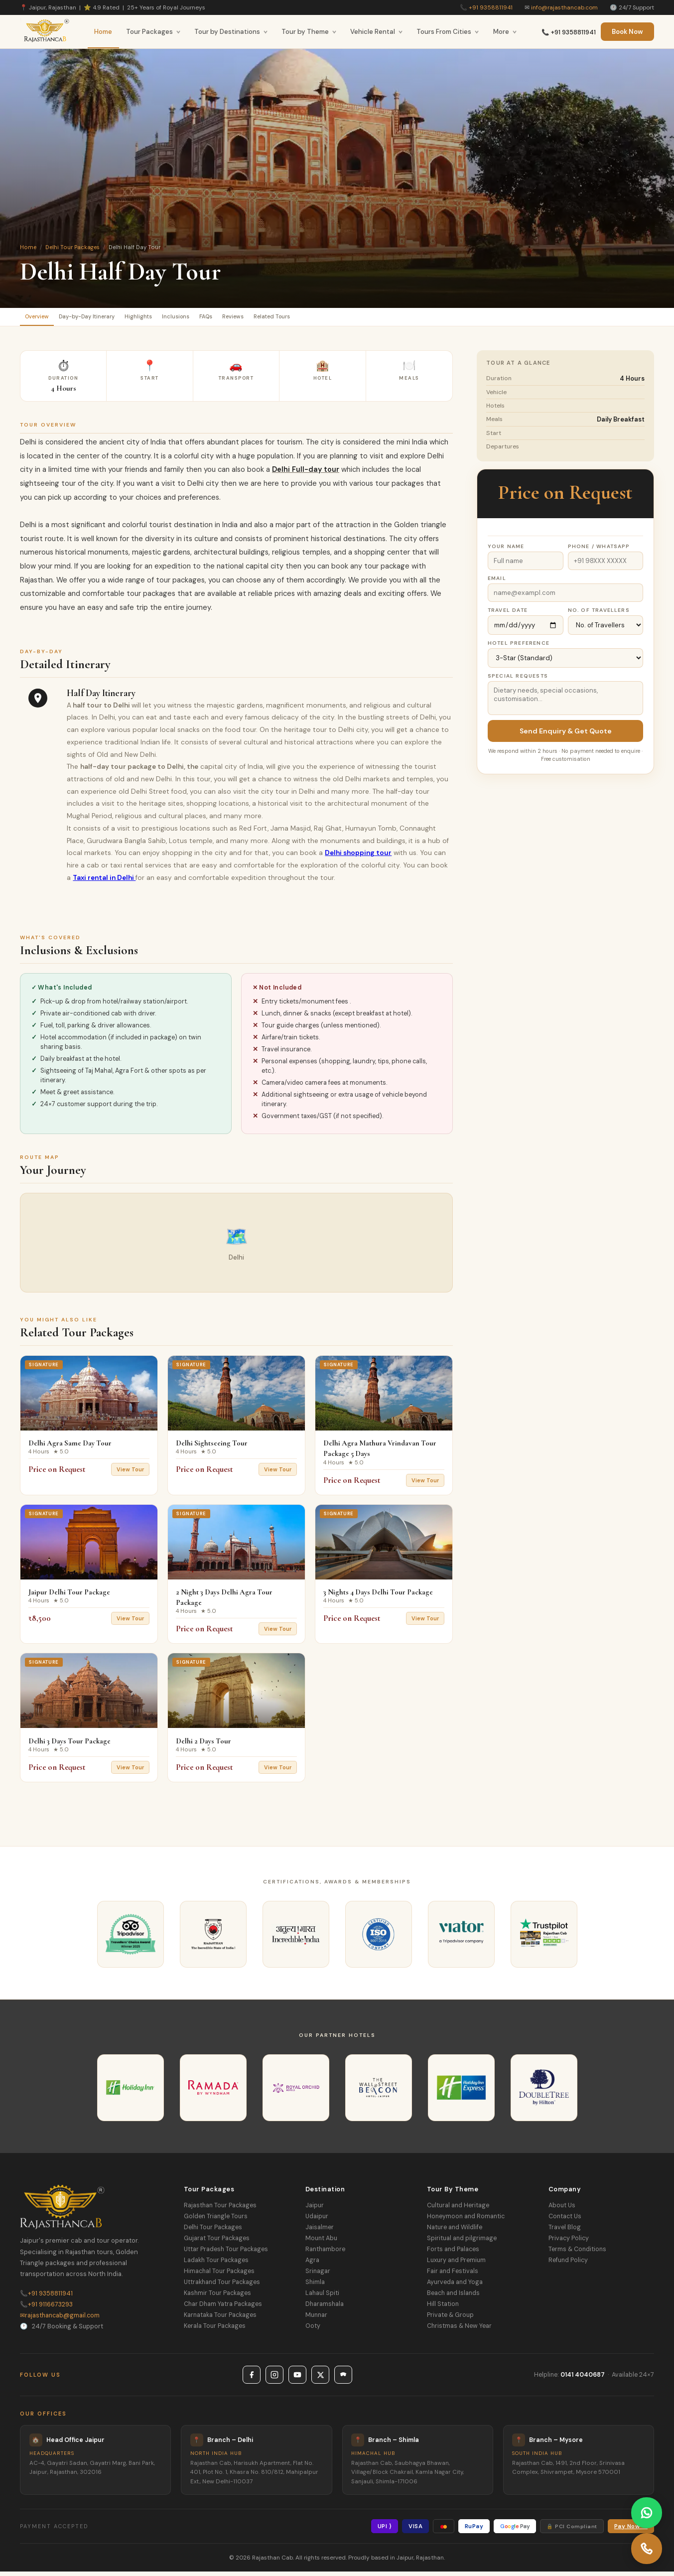 The height and width of the screenshot is (2576, 674). I want to click on Gujarat Tour Packages, so click(217, 2243).